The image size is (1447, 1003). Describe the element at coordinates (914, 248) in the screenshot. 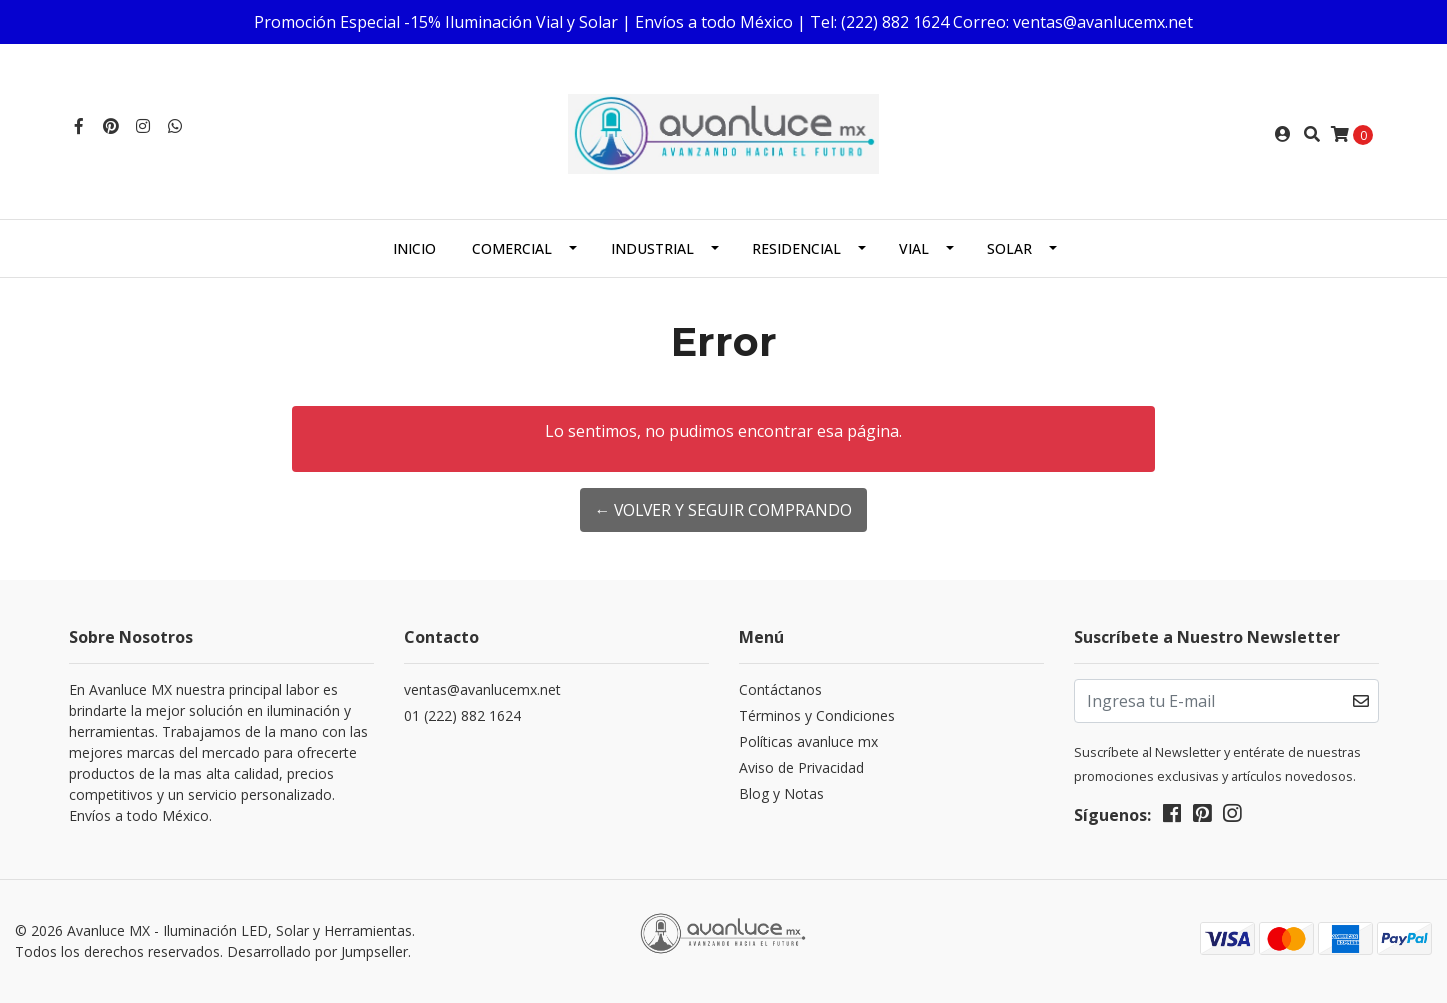

I see `Vial` at that location.